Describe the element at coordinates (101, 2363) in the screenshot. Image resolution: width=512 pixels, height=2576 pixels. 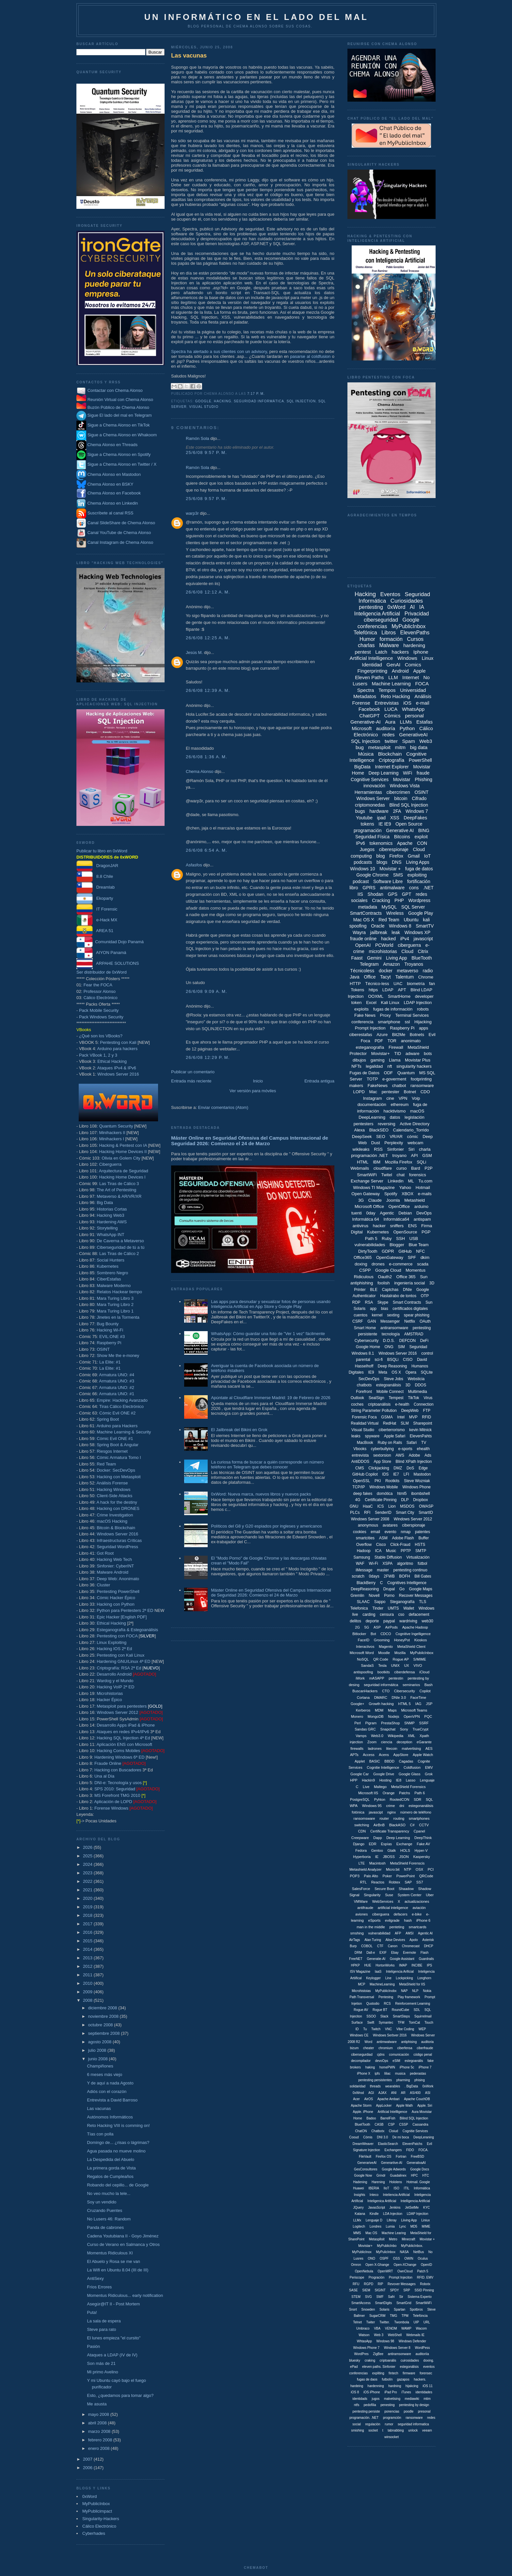
I see `Son más de 21` at that location.